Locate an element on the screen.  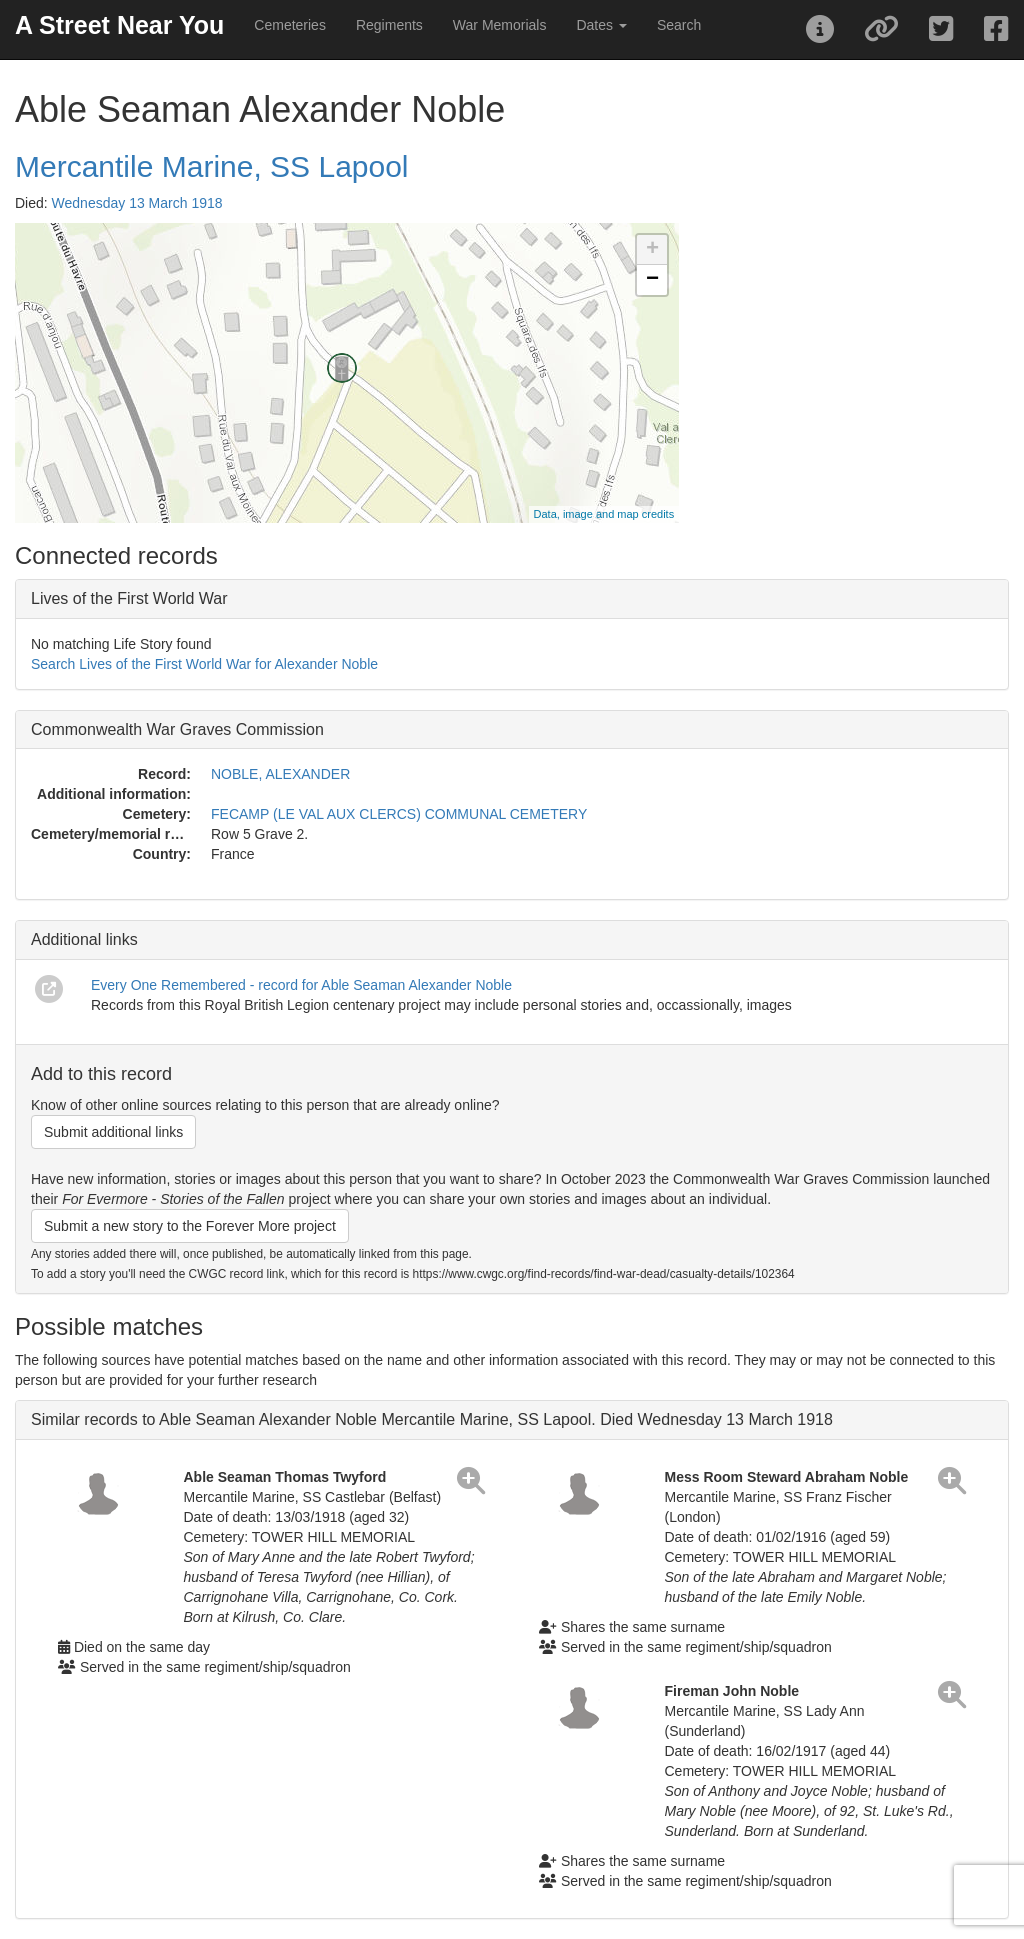
Search is located at coordinates (679, 25).